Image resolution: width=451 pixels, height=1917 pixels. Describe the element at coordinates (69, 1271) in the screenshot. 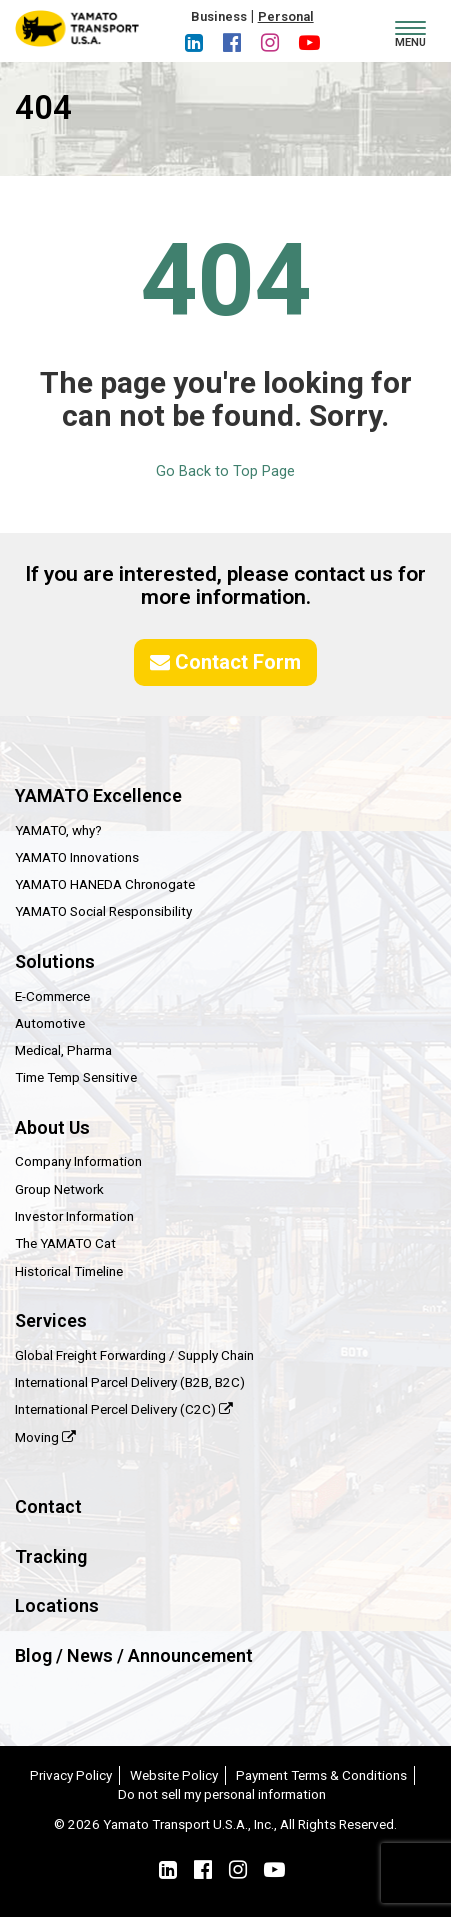

I see `Historical Timeline` at that location.